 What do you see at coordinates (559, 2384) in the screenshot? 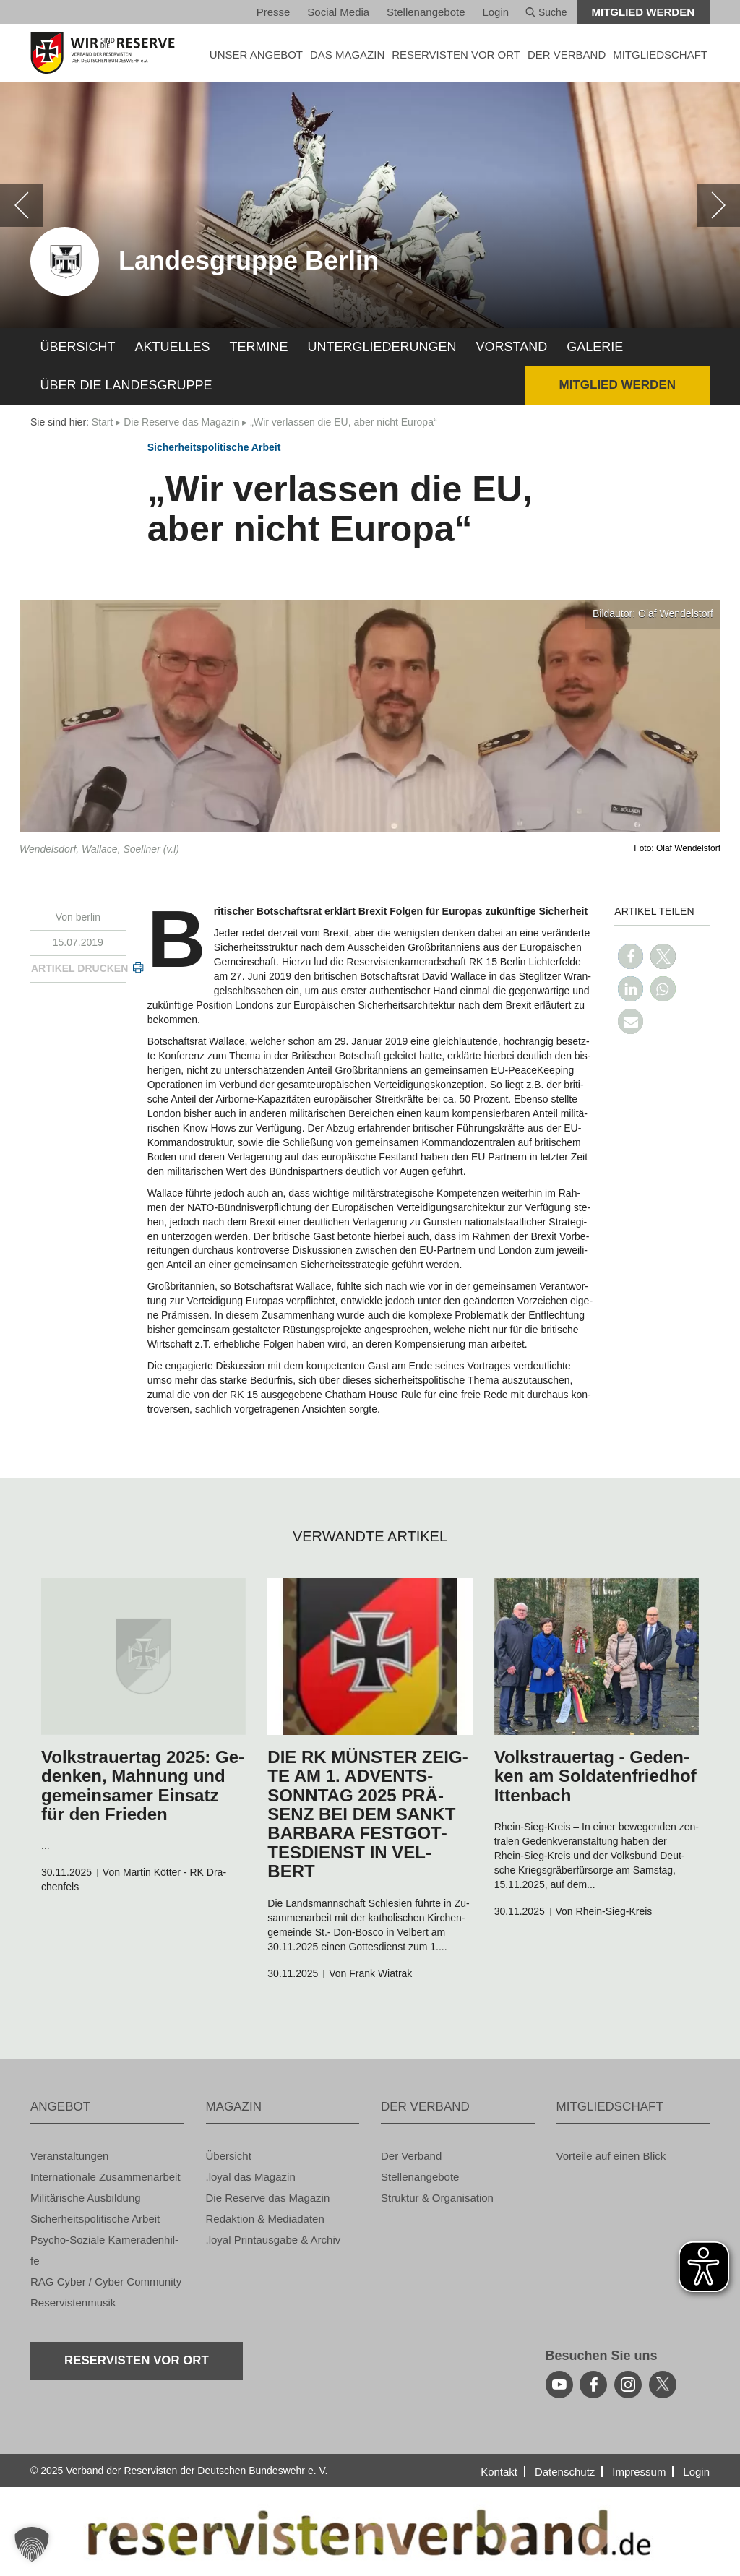
I see `[youtube]` at bounding box center [559, 2384].